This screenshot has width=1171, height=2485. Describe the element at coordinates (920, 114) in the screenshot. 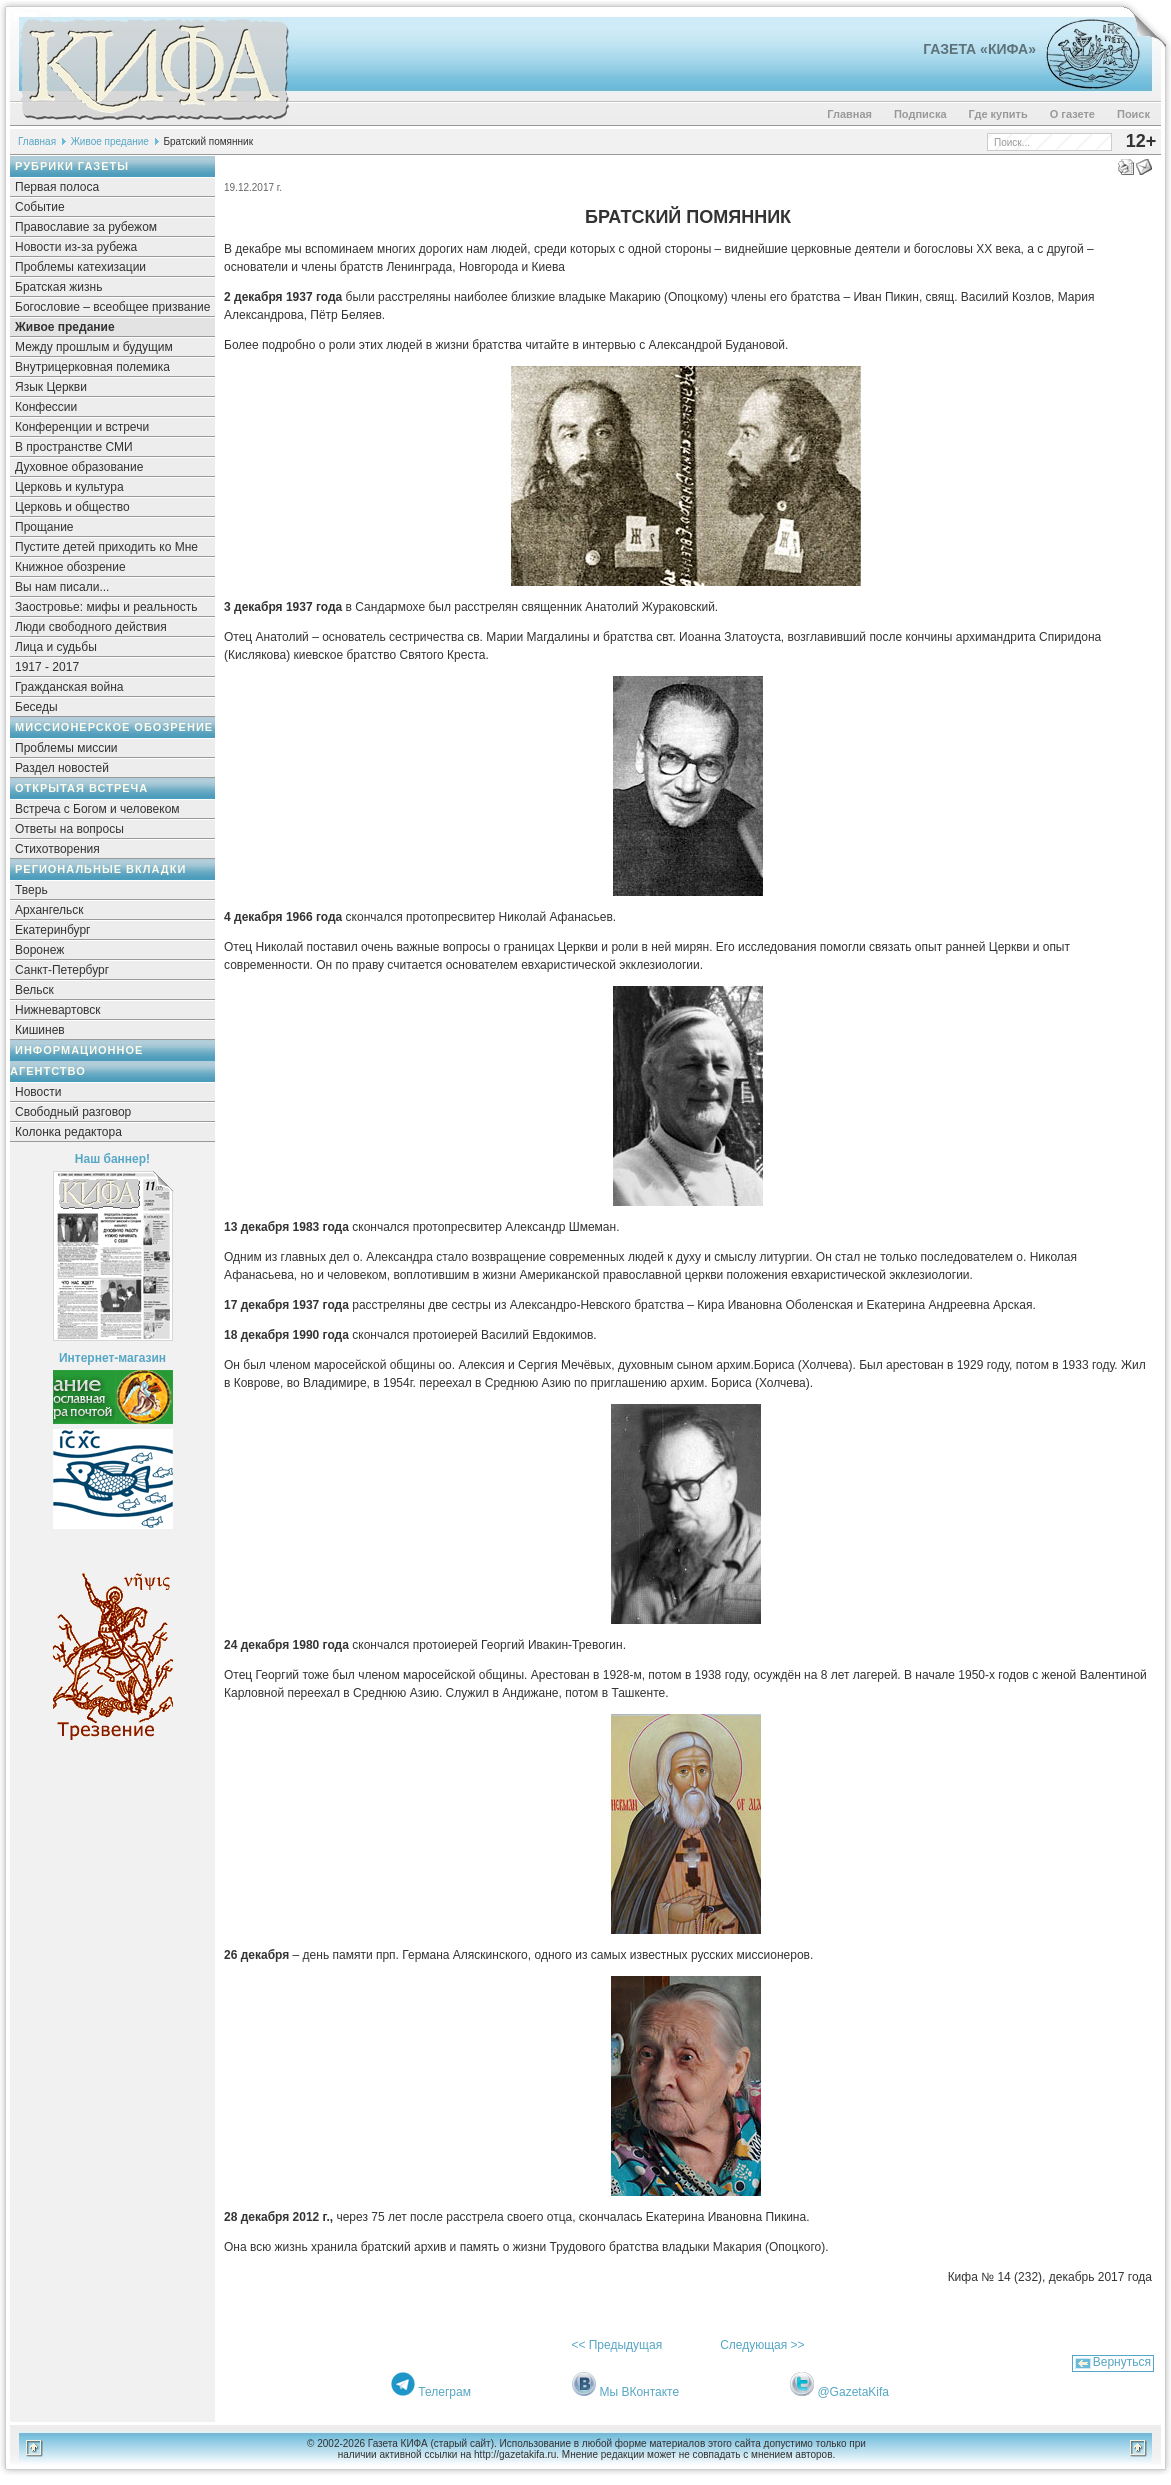

I see `Подписка` at that location.